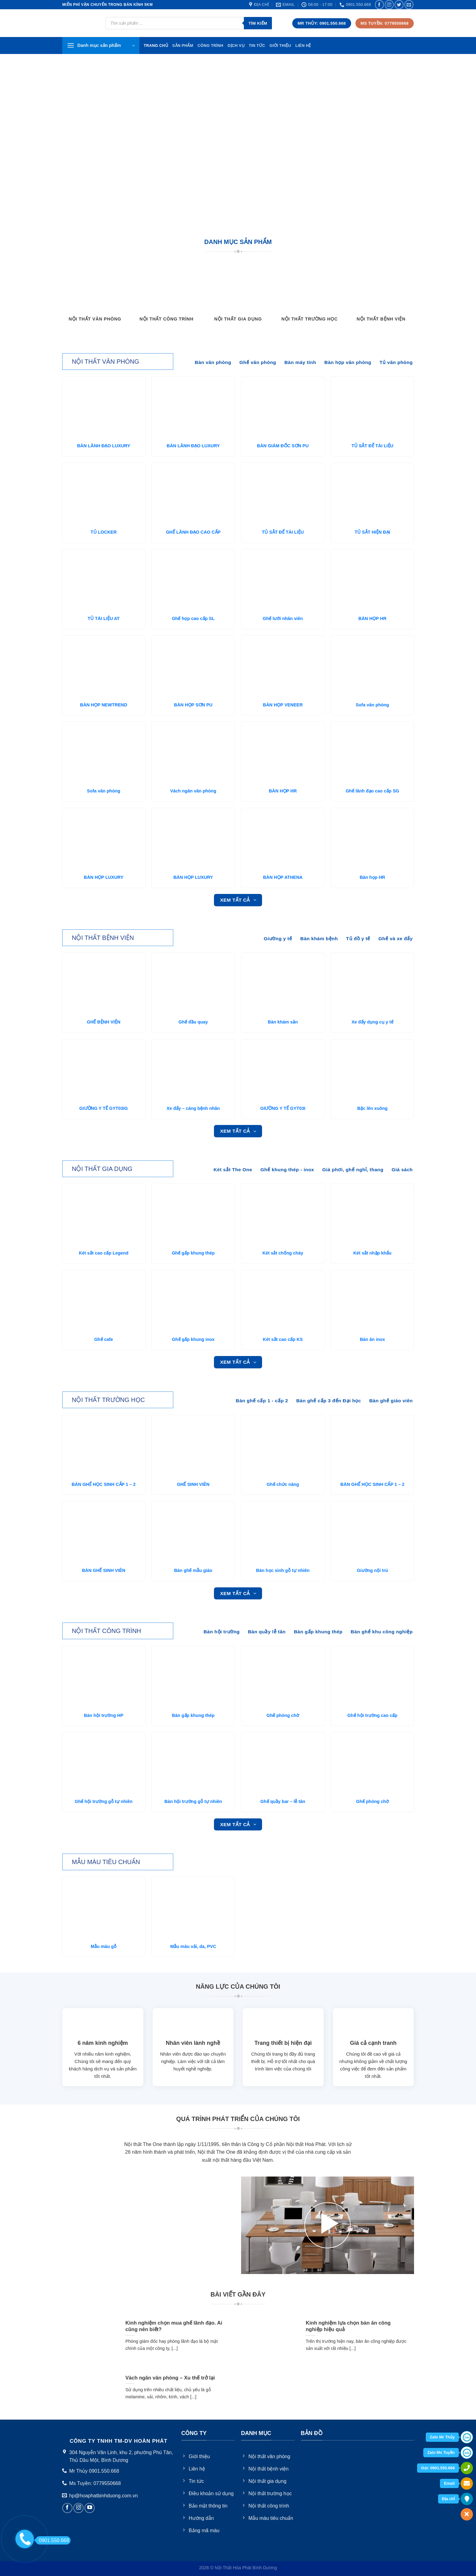 This screenshot has height=2576, width=476. I want to click on Ghế lưới nhân viên, so click(283, 618).